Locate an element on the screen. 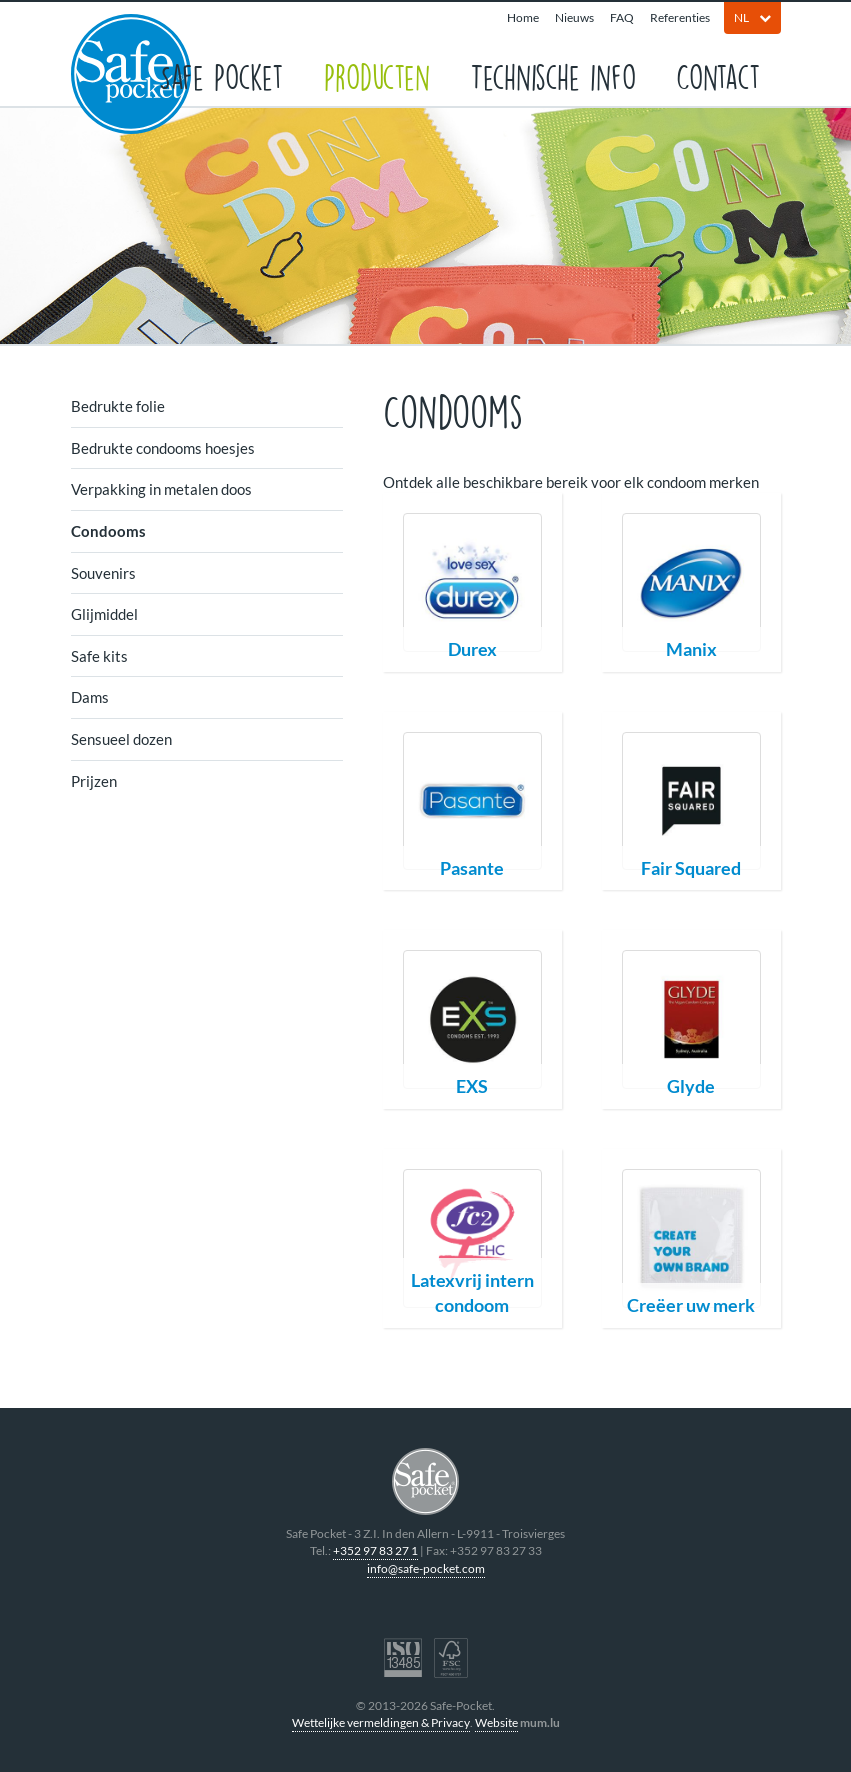 The image size is (851, 1772). Prijzen is located at coordinates (94, 781).